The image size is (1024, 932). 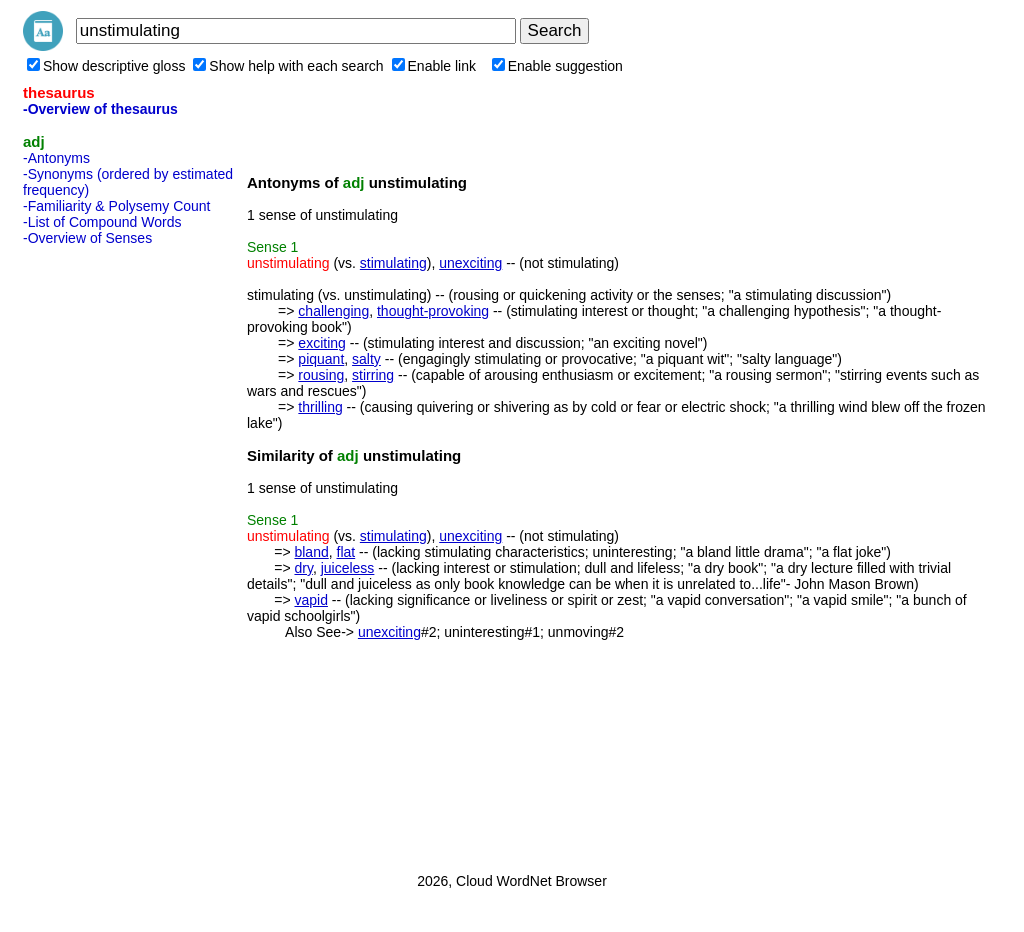 What do you see at coordinates (311, 552) in the screenshot?
I see `bland` at bounding box center [311, 552].